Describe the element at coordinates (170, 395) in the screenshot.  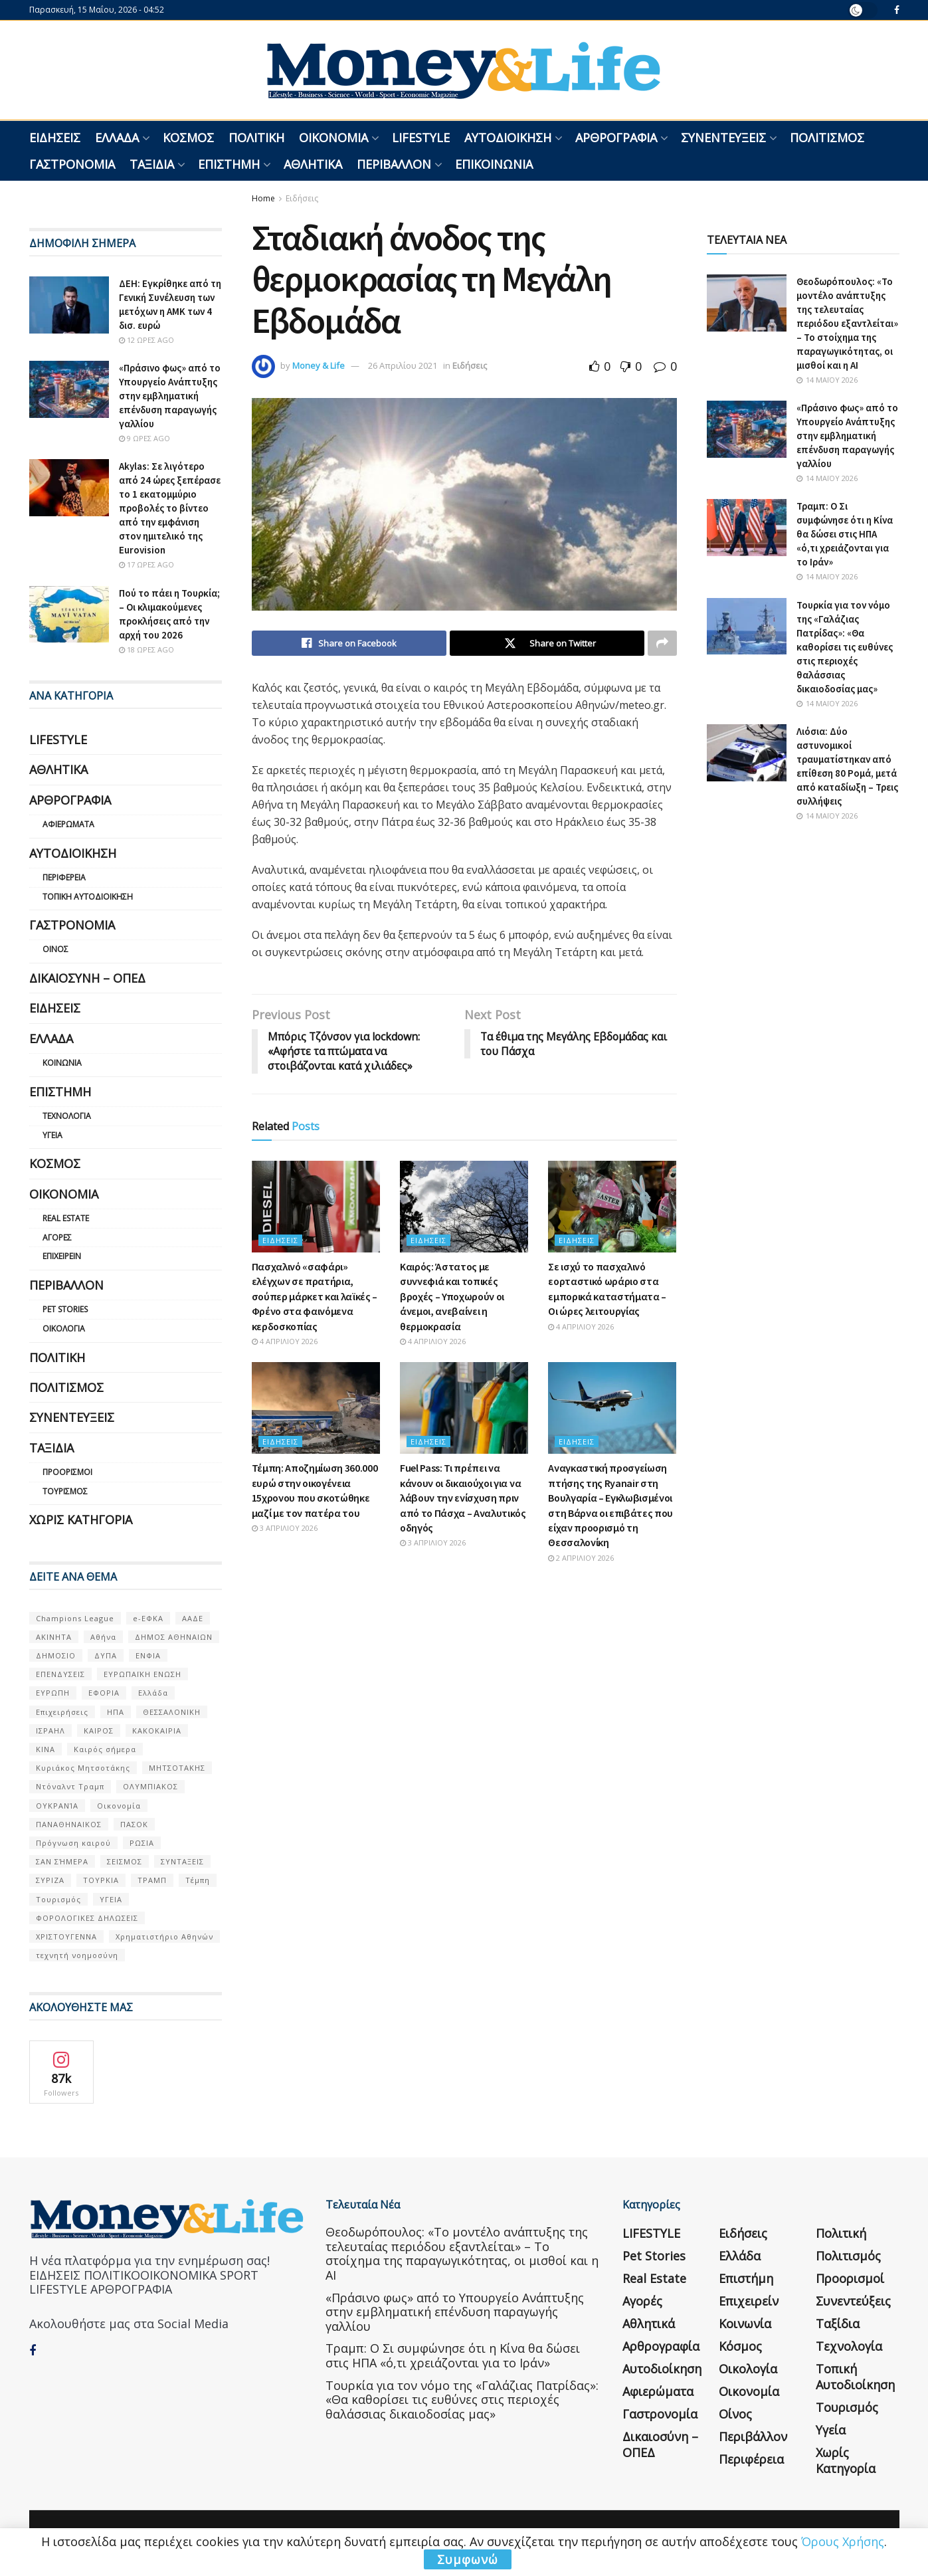
I see `«Πράσινο φως» από το Υπουργείο Ανάπτυξης στην εμβληματική επένδυση παραγωγής γαλλίου` at that location.